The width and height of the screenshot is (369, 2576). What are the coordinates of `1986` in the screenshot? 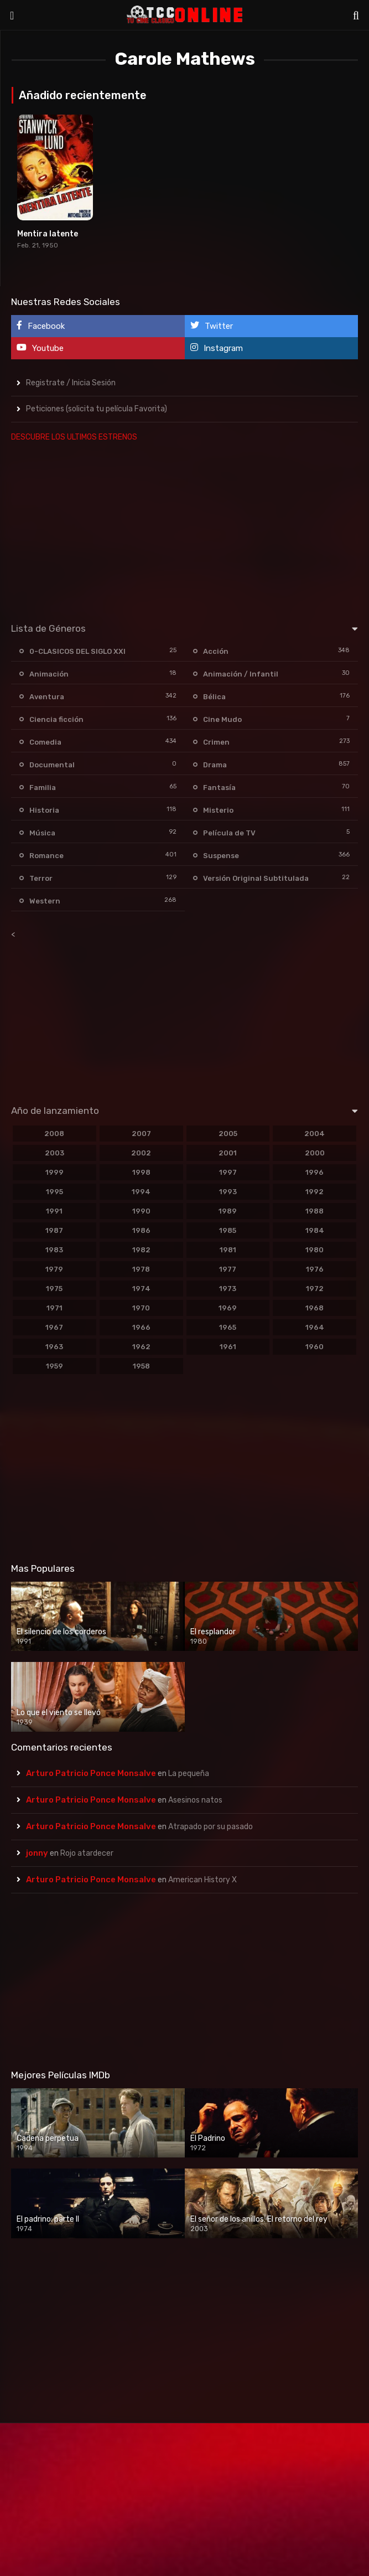 It's located at (141, 1230).